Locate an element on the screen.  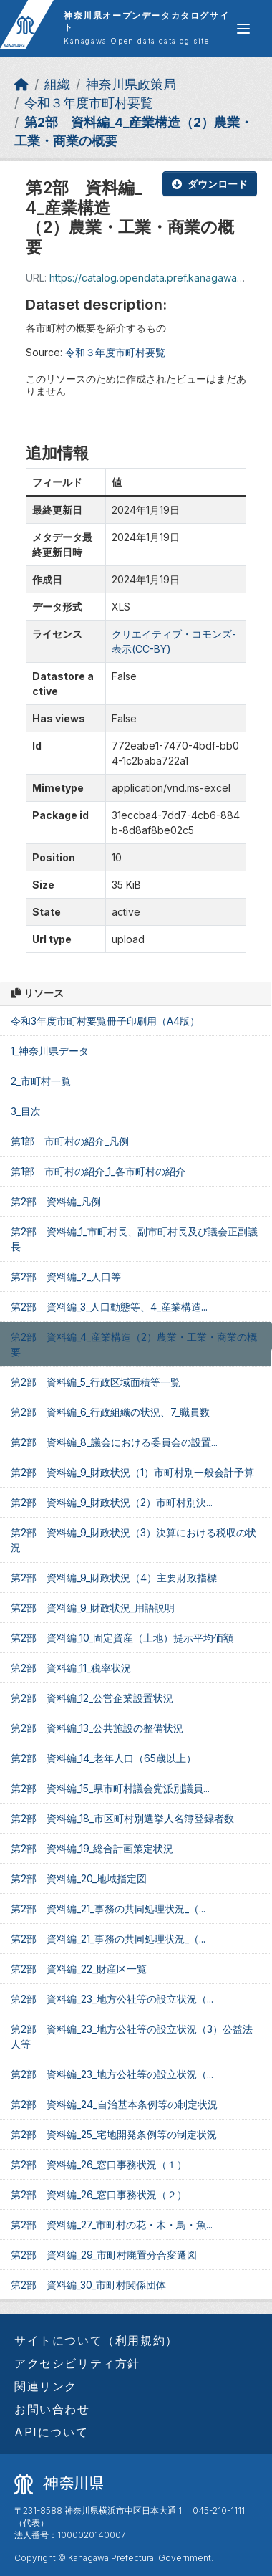
1_神奈川県データ is located at coordinates (50, 1051).